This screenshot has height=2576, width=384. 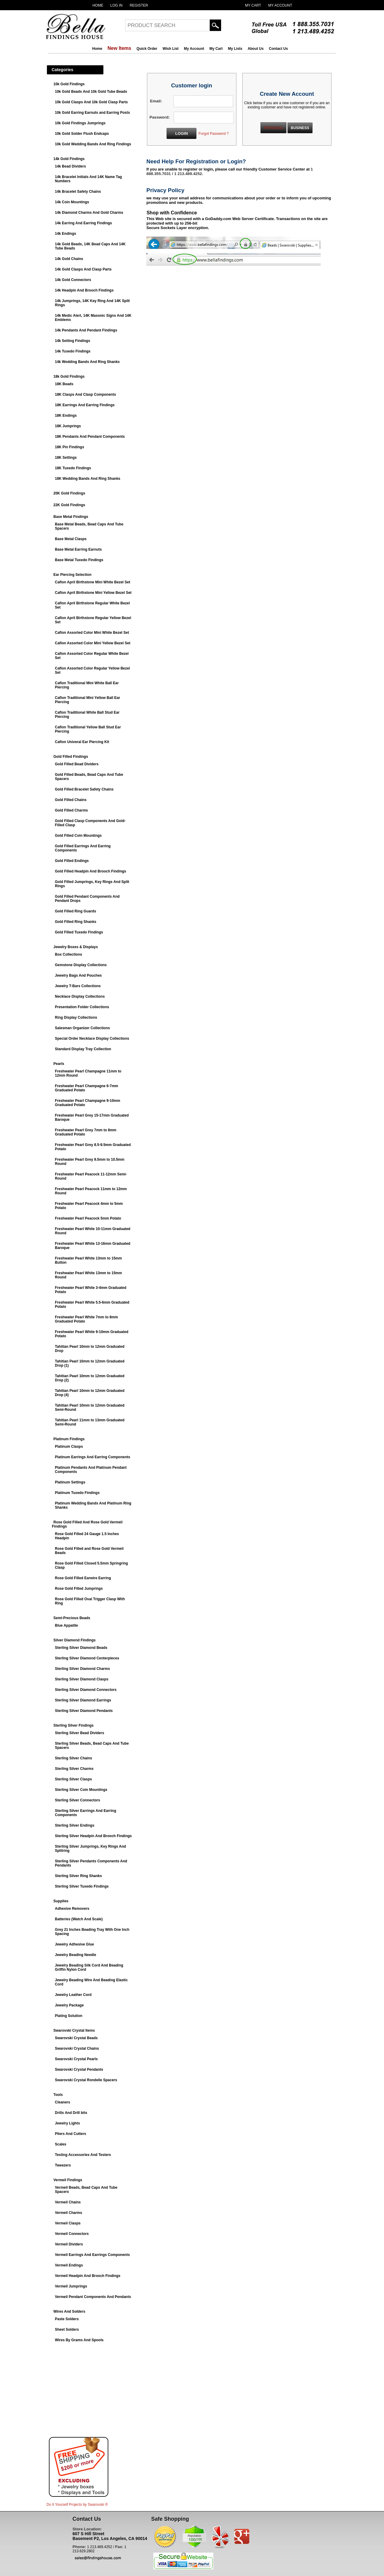 What do you see at coordinates (83, 269) in the screenshot?
I see `14k Gold Clasps And Clasp Parts` at bounding box center [83, 269].